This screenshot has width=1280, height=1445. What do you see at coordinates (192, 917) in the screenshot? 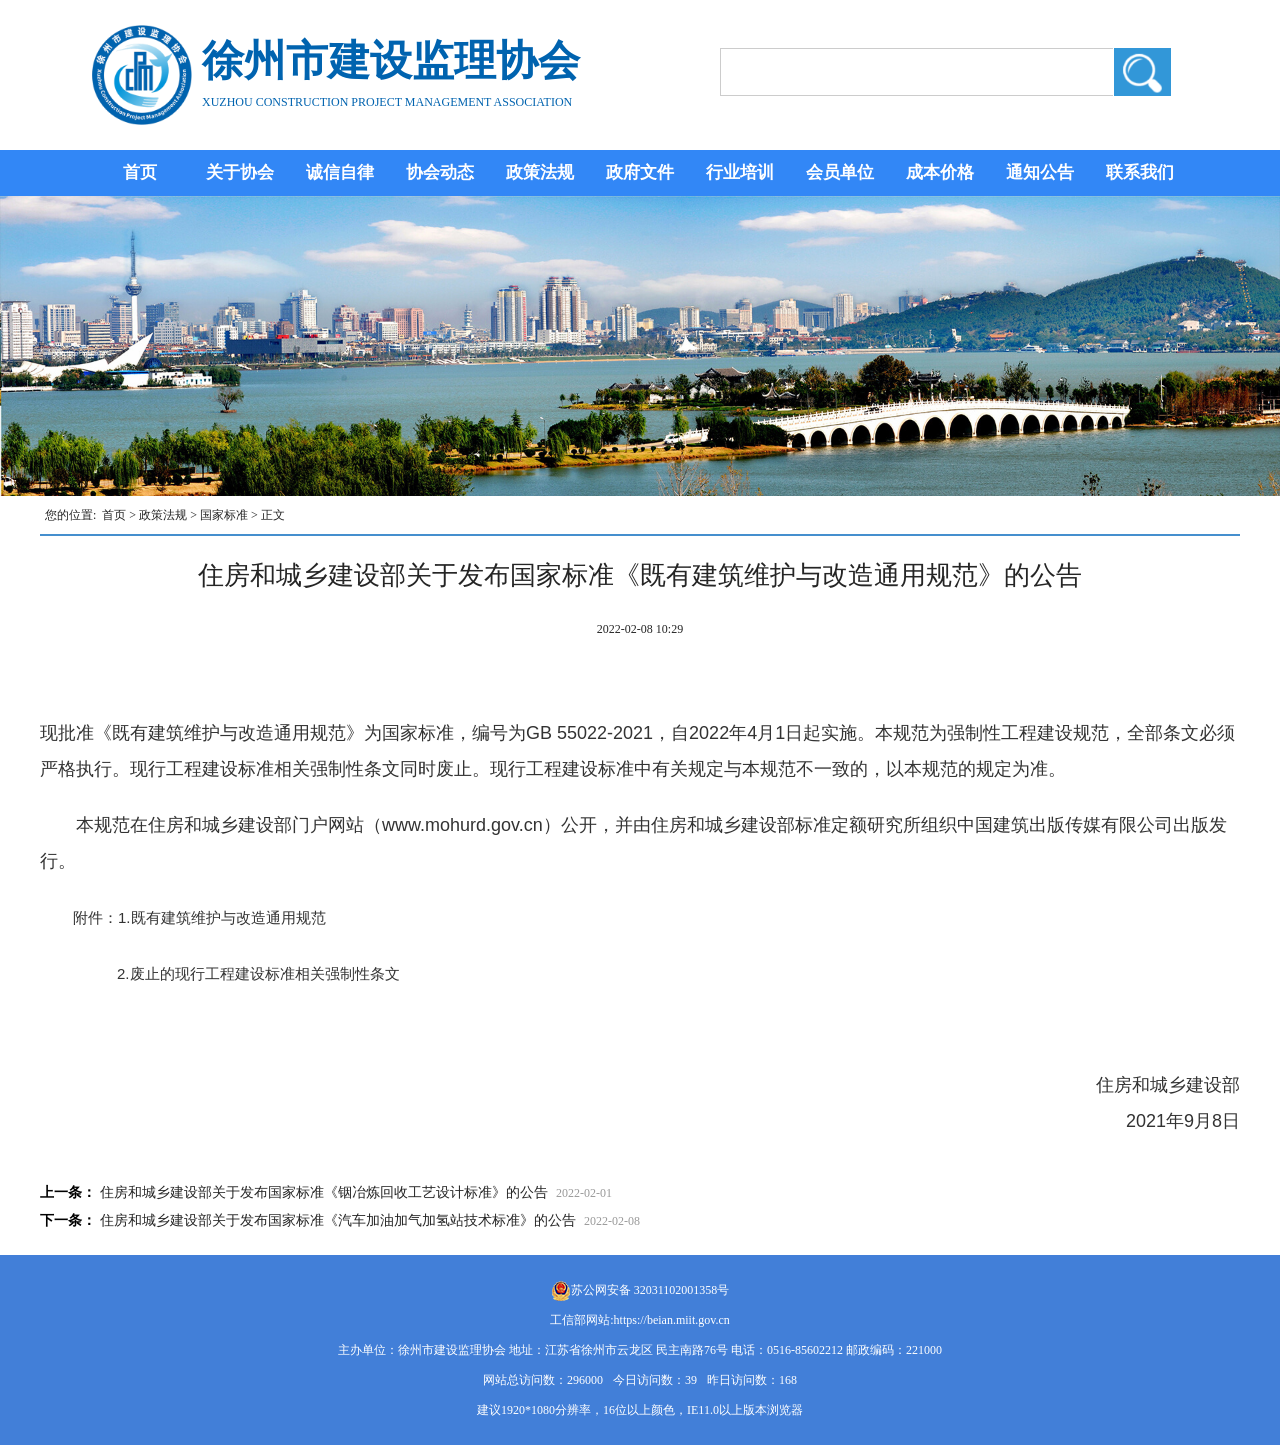
I see `附件：1.既有建筑维护与改造通用规范` at bounding box center [192, 917].